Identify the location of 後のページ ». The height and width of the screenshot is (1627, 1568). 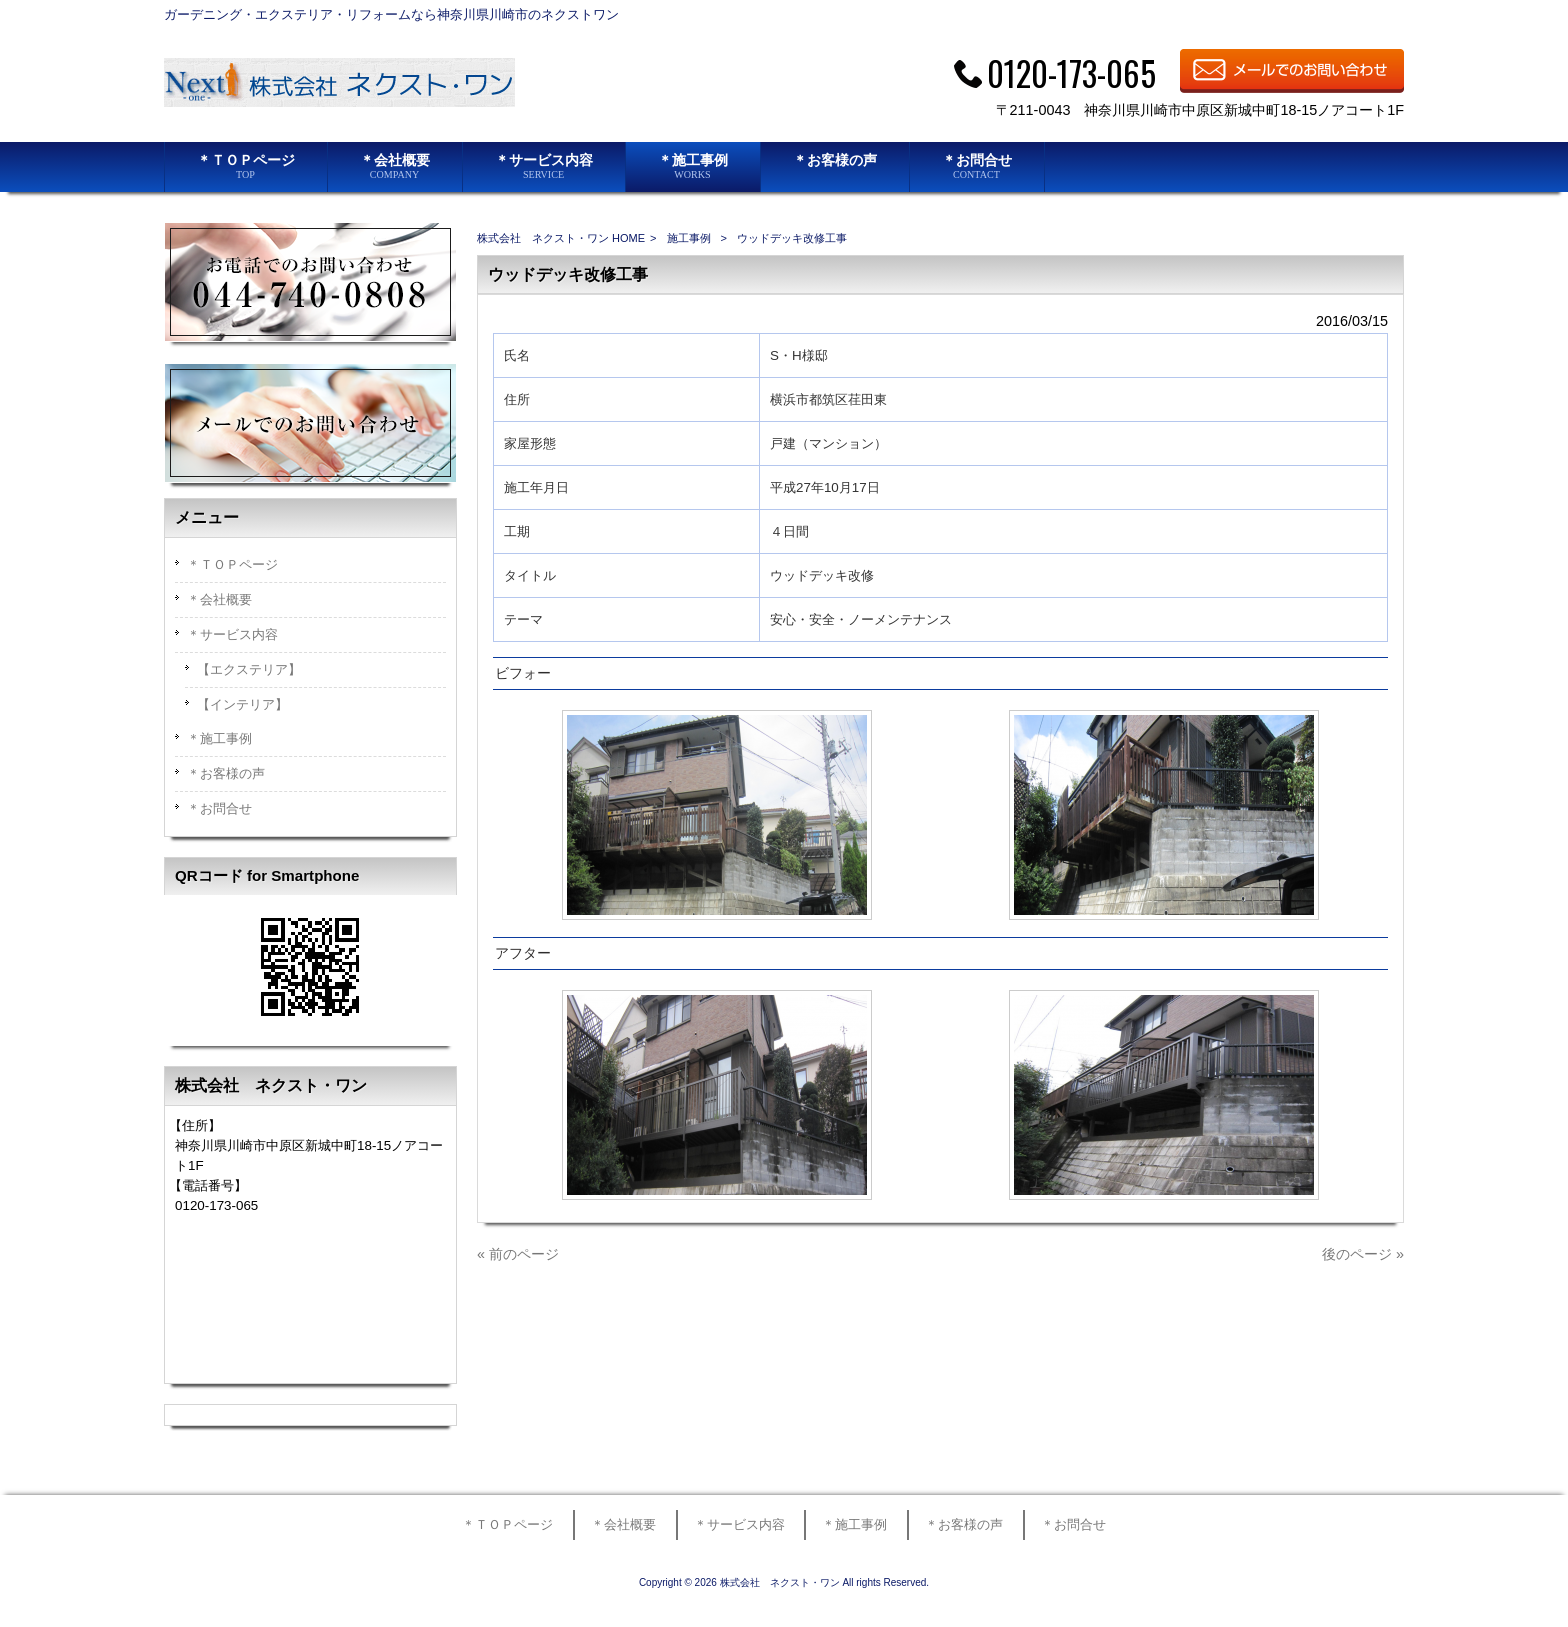
(1363, 1254).